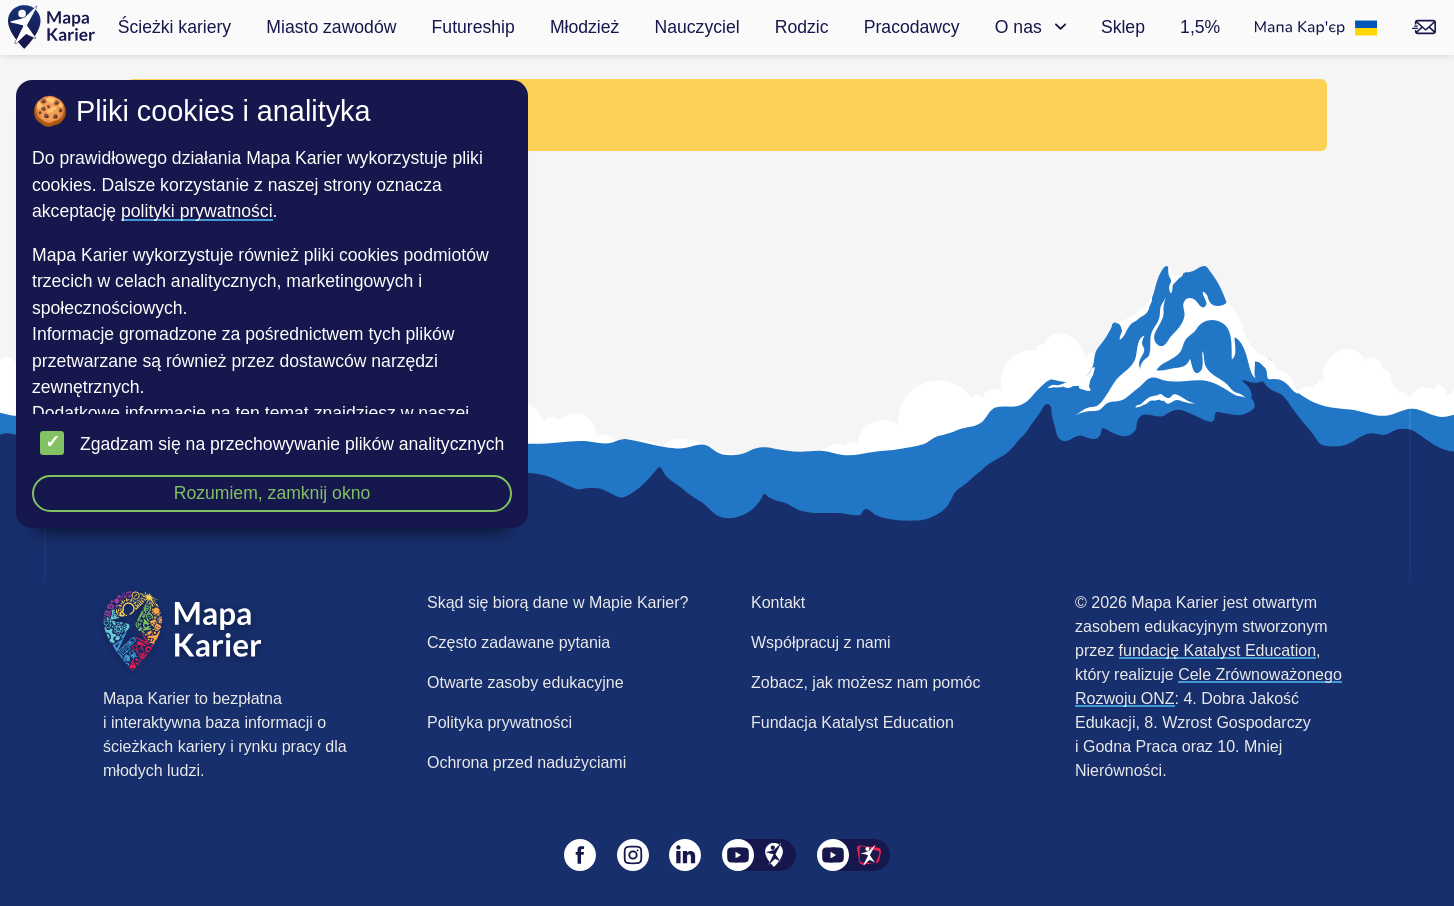  I want to click on Rodzic, so click(802, 27).